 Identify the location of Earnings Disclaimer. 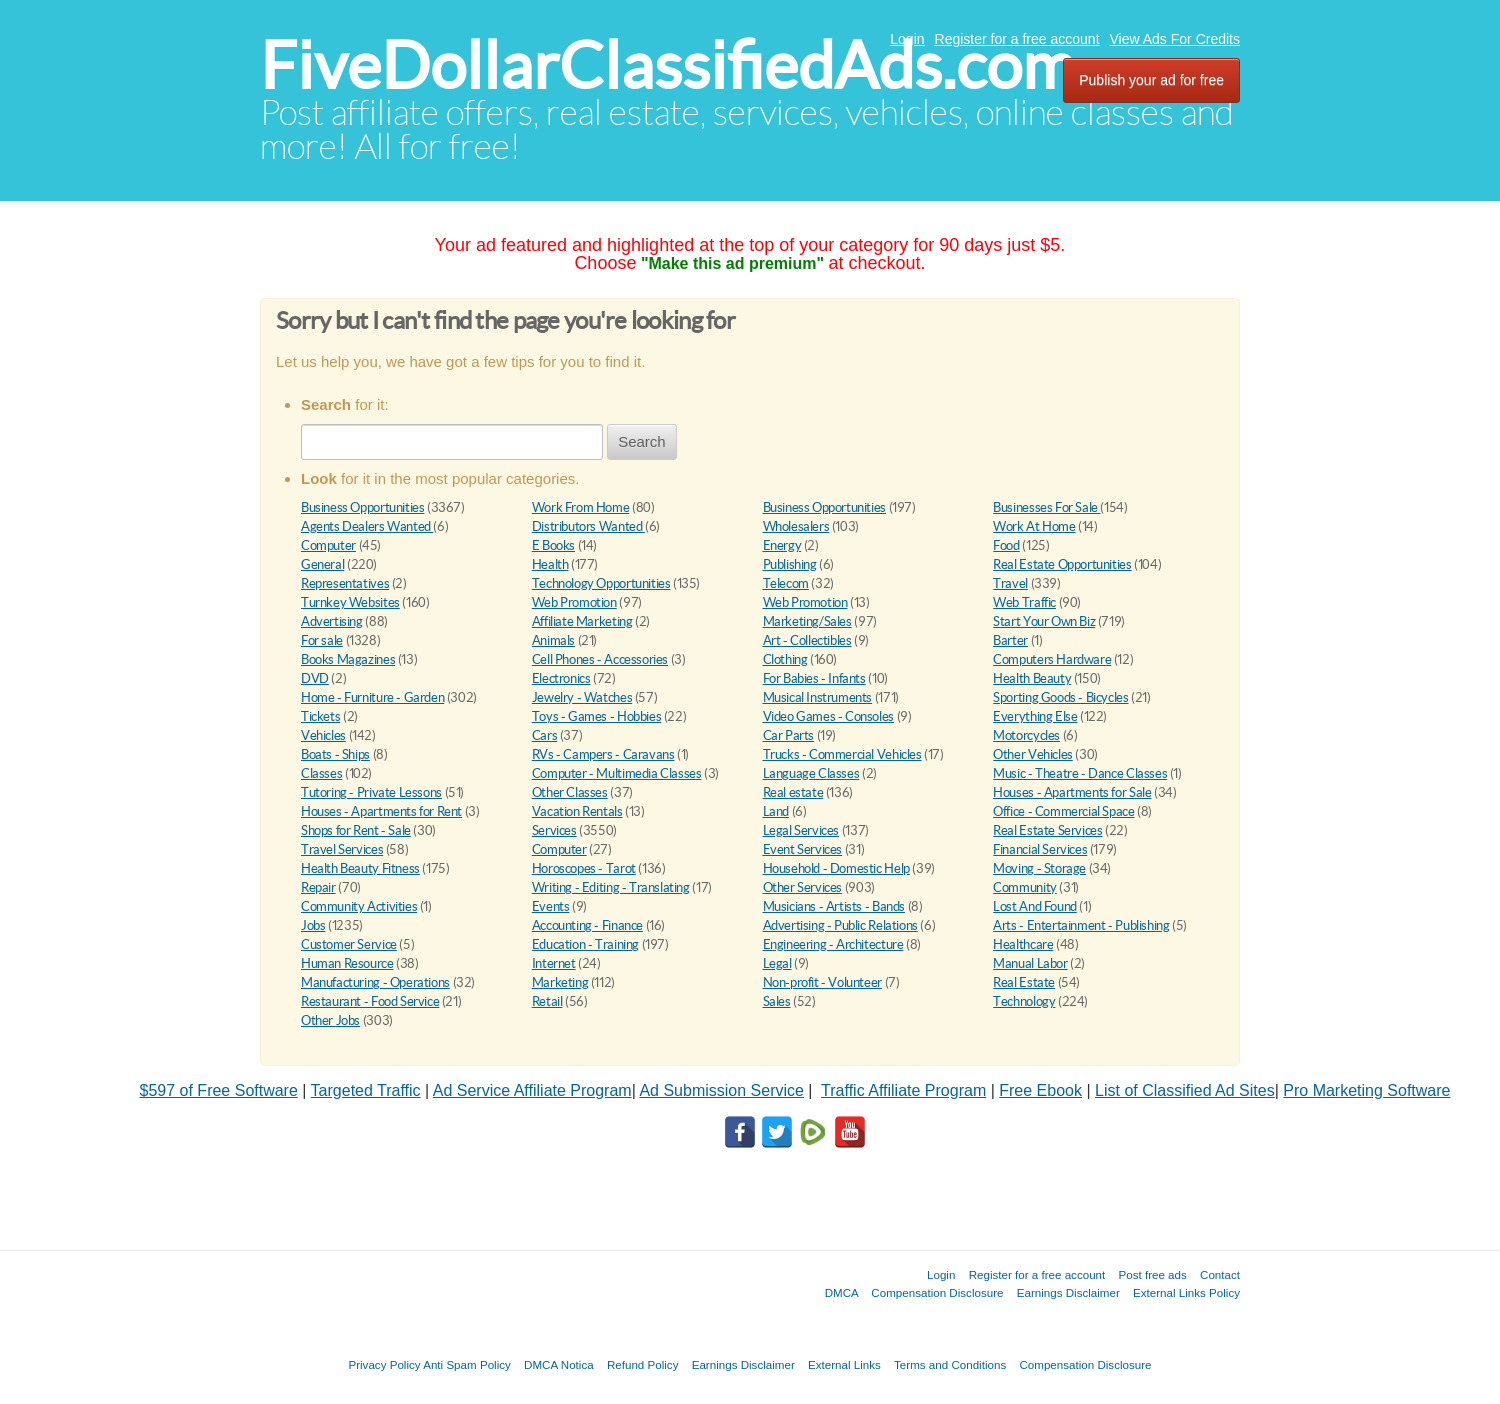
(1068, 1292).